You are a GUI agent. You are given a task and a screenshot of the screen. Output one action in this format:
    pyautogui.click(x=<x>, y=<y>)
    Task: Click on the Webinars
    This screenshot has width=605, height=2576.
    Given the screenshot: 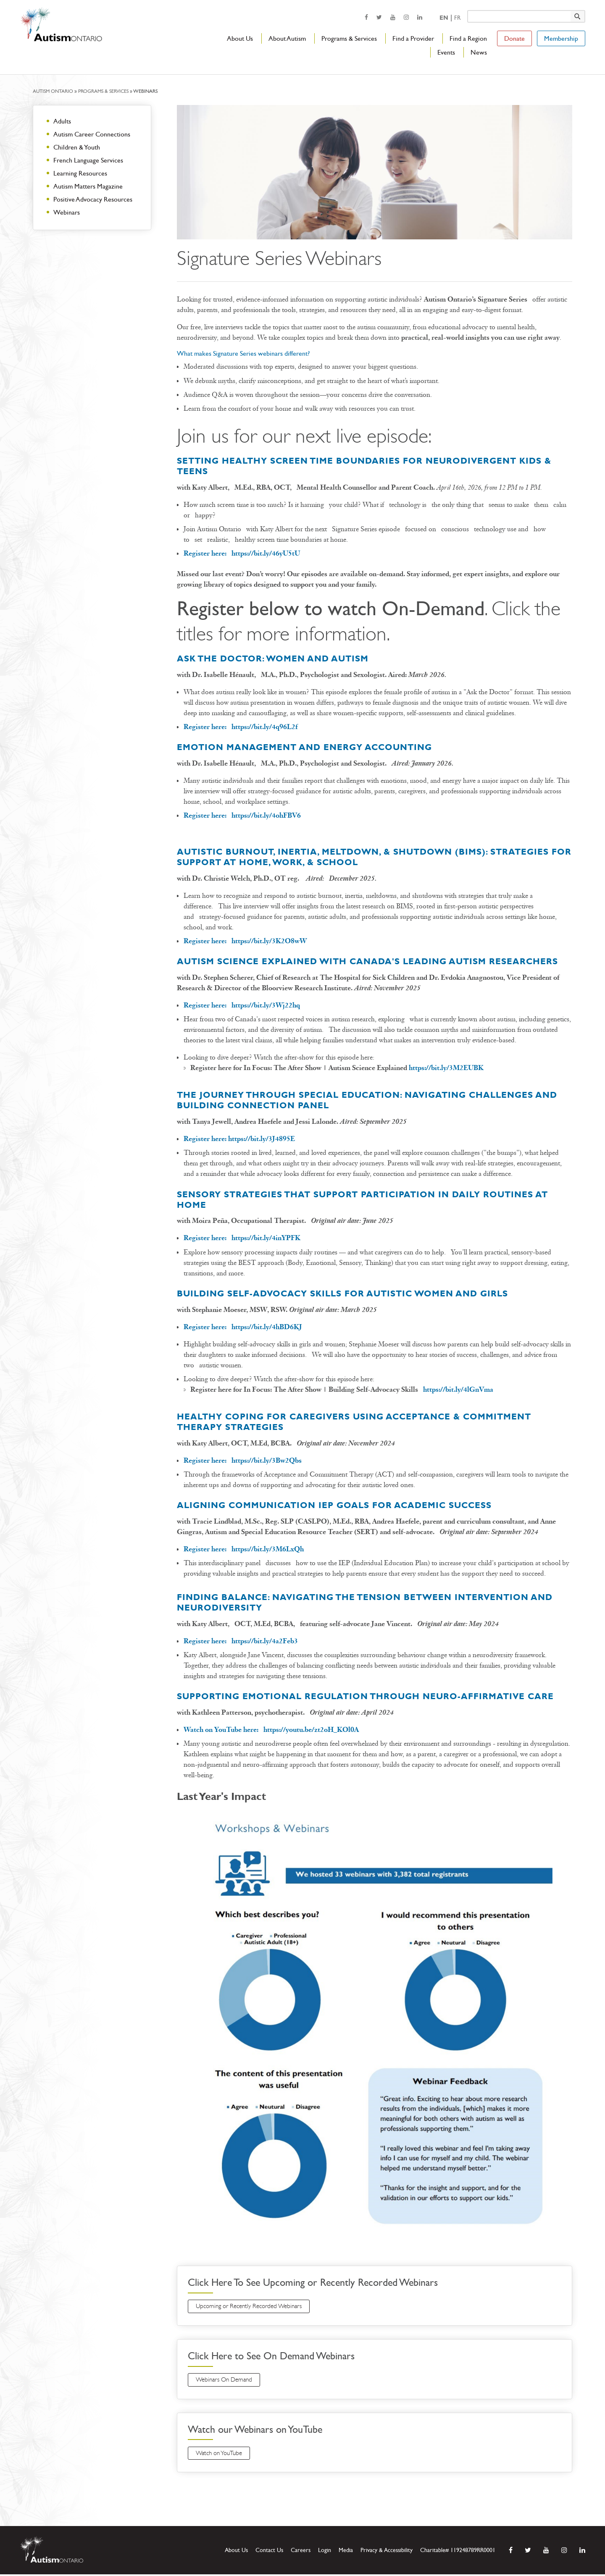 What is the action you would take?
    pyautogui.click(x=66, y=212)
    